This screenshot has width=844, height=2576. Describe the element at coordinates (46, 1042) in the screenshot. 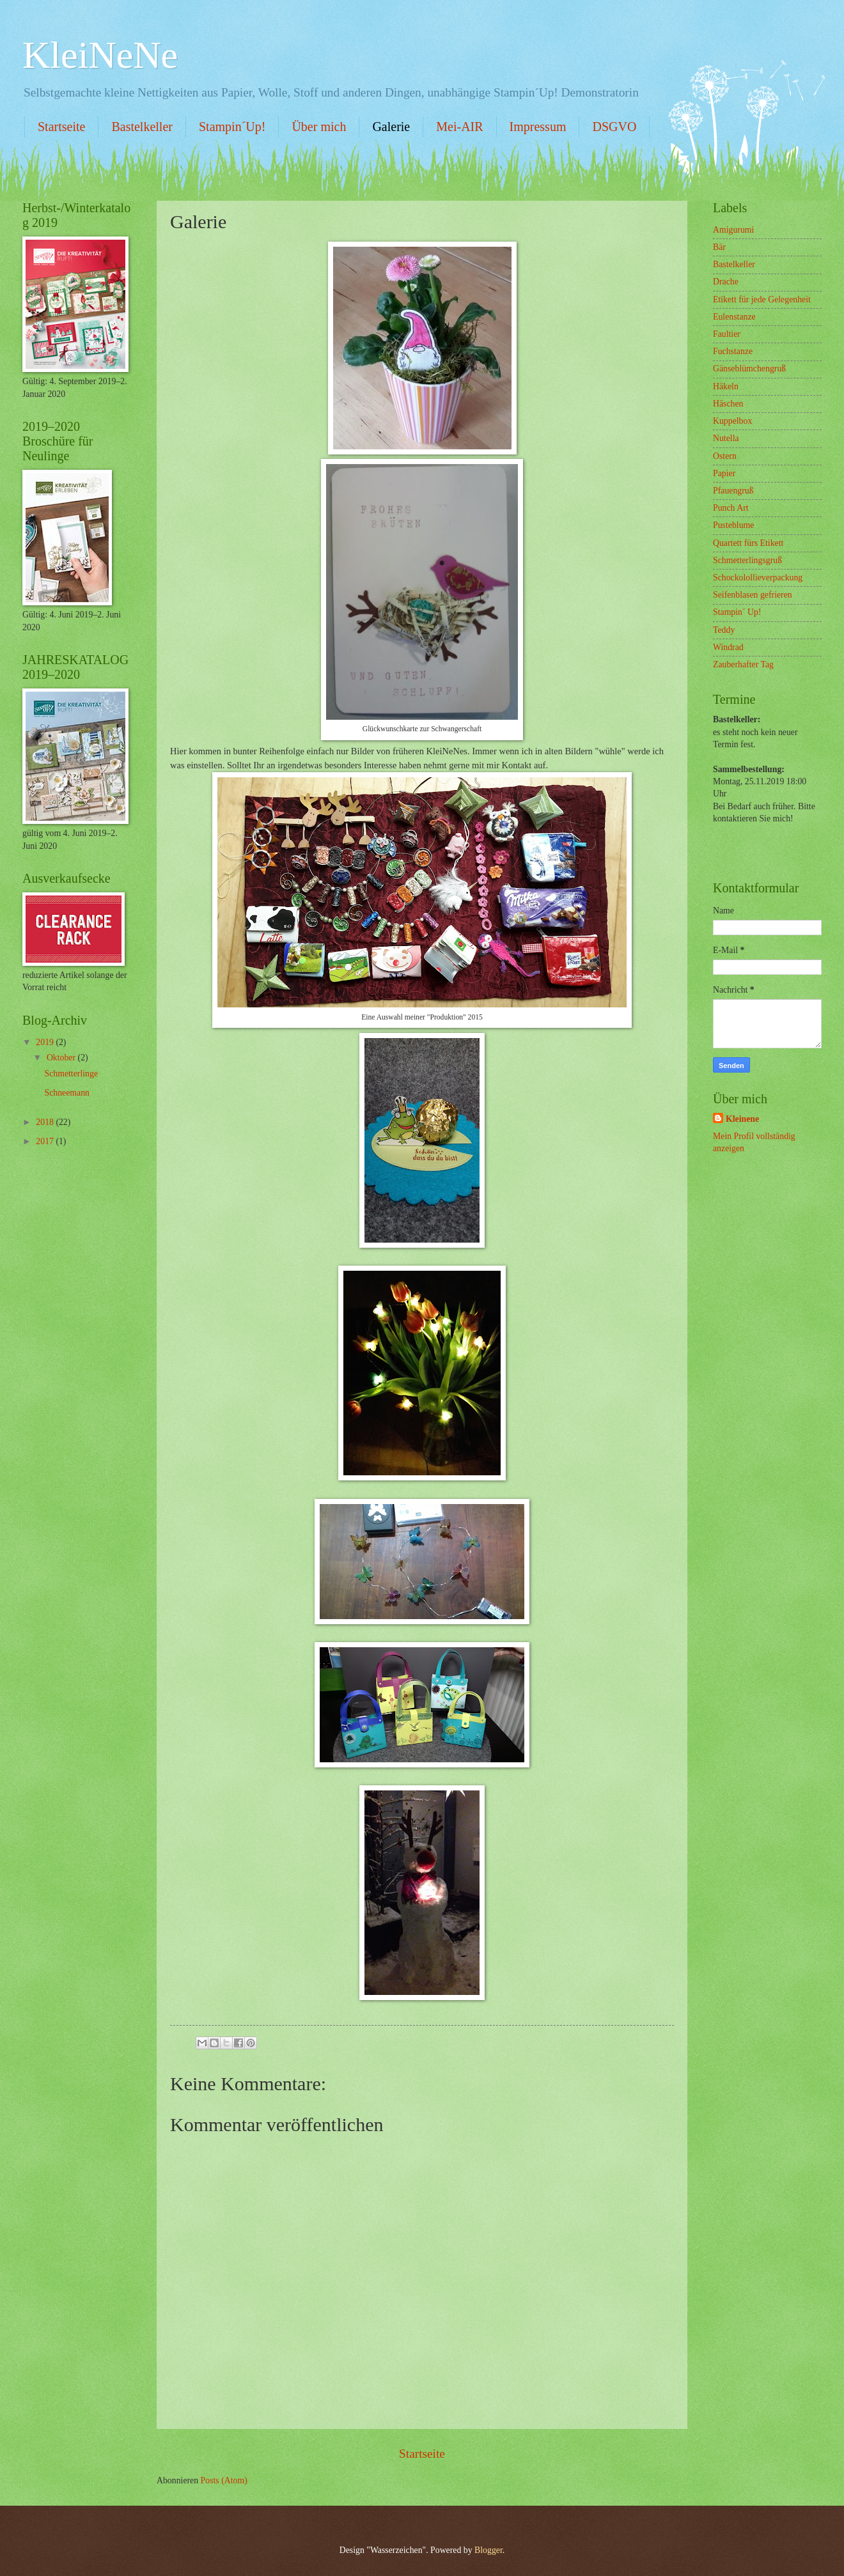

I see `2019` at that location.